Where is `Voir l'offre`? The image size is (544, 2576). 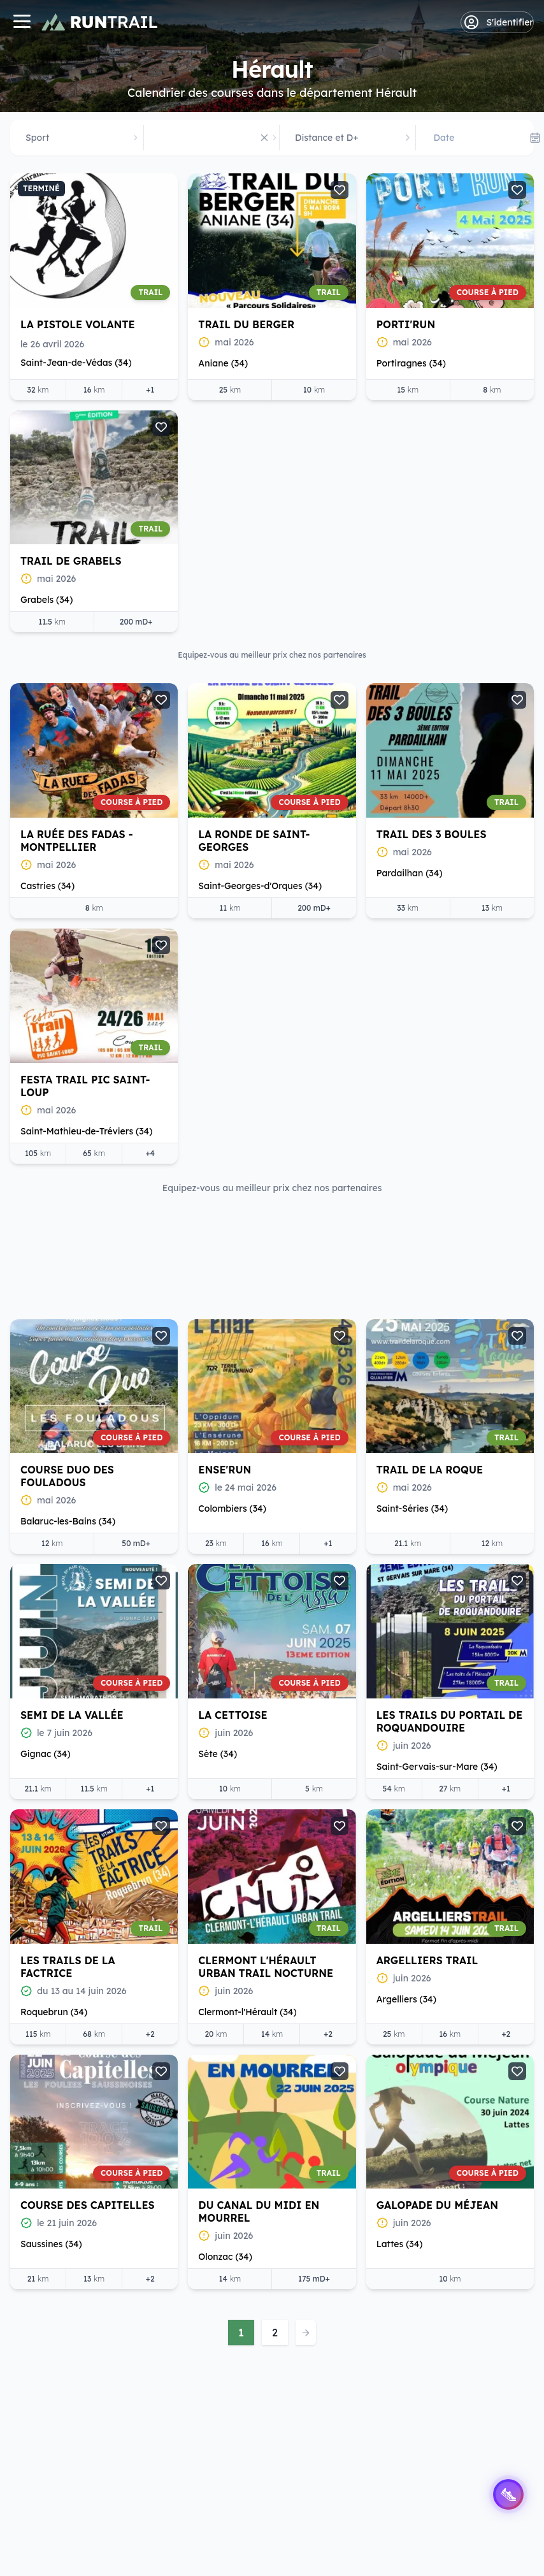
Voir l'offre is located at coordinates (81, 1404).